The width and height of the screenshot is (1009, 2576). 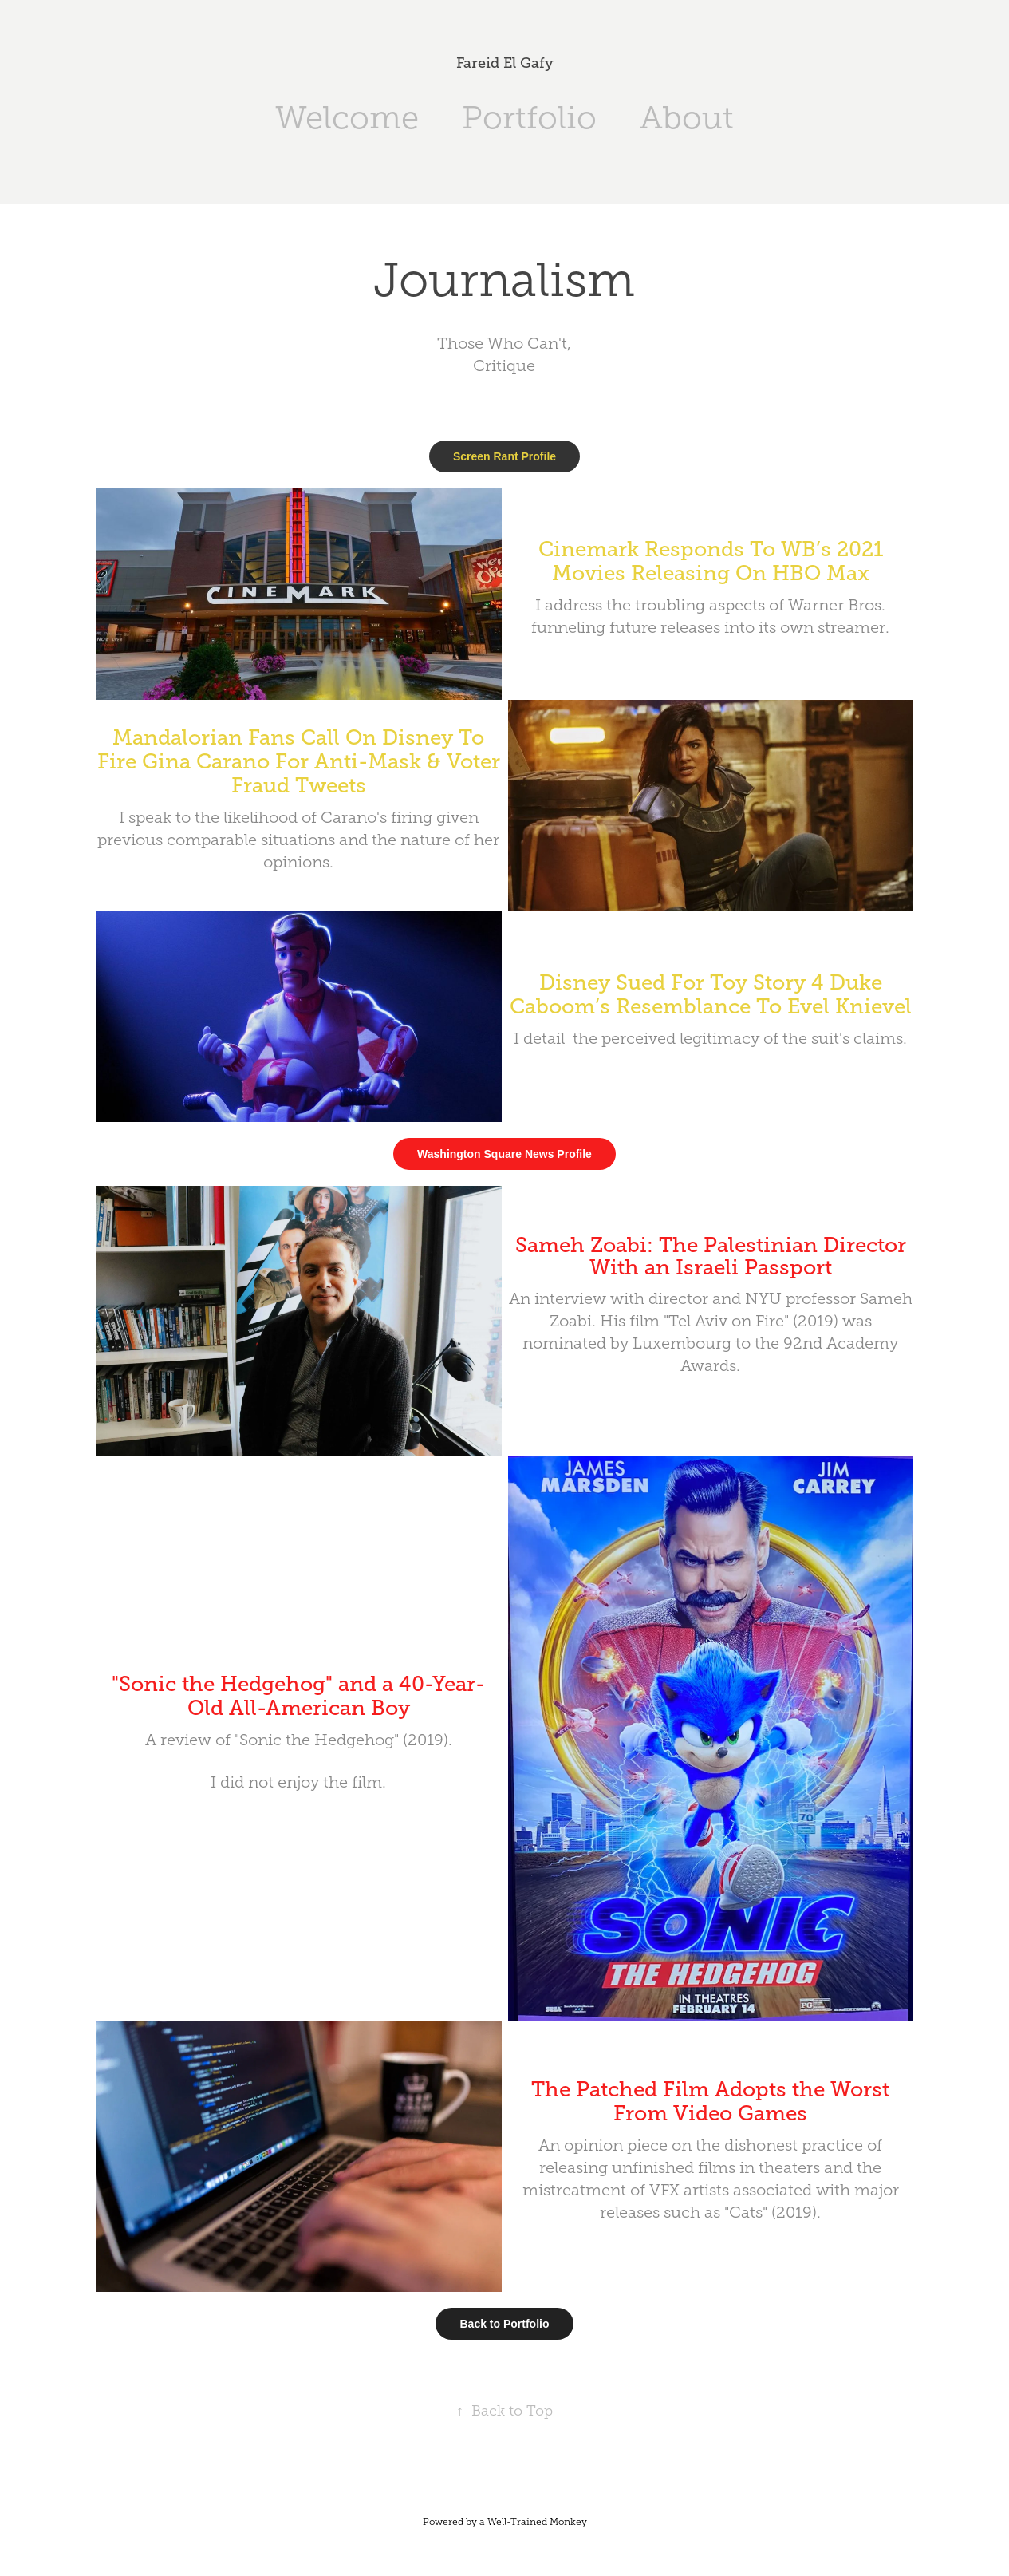 I want to click on Cinemark Responds To WB’s 2021 Movies Releasing On HBO Max, so click(x=710, y=561).